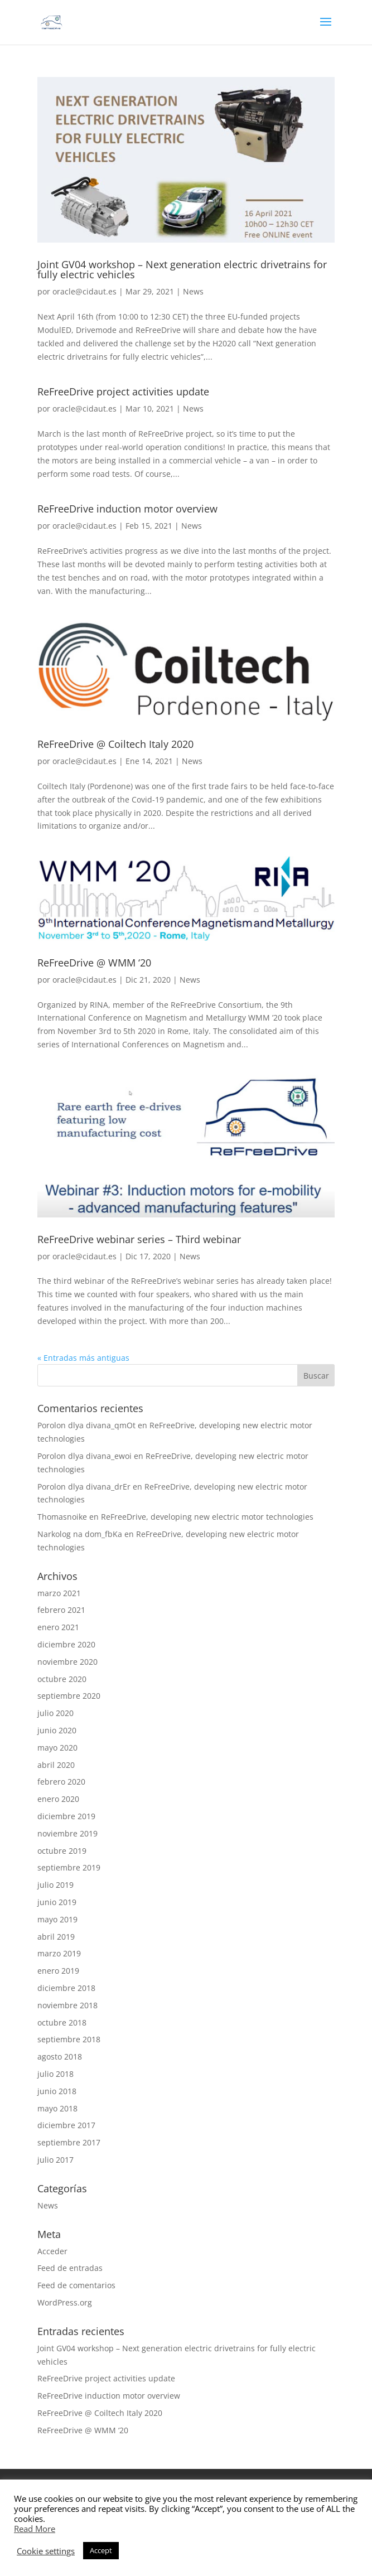  I want to click on junio 2019, so click(56, 1902).